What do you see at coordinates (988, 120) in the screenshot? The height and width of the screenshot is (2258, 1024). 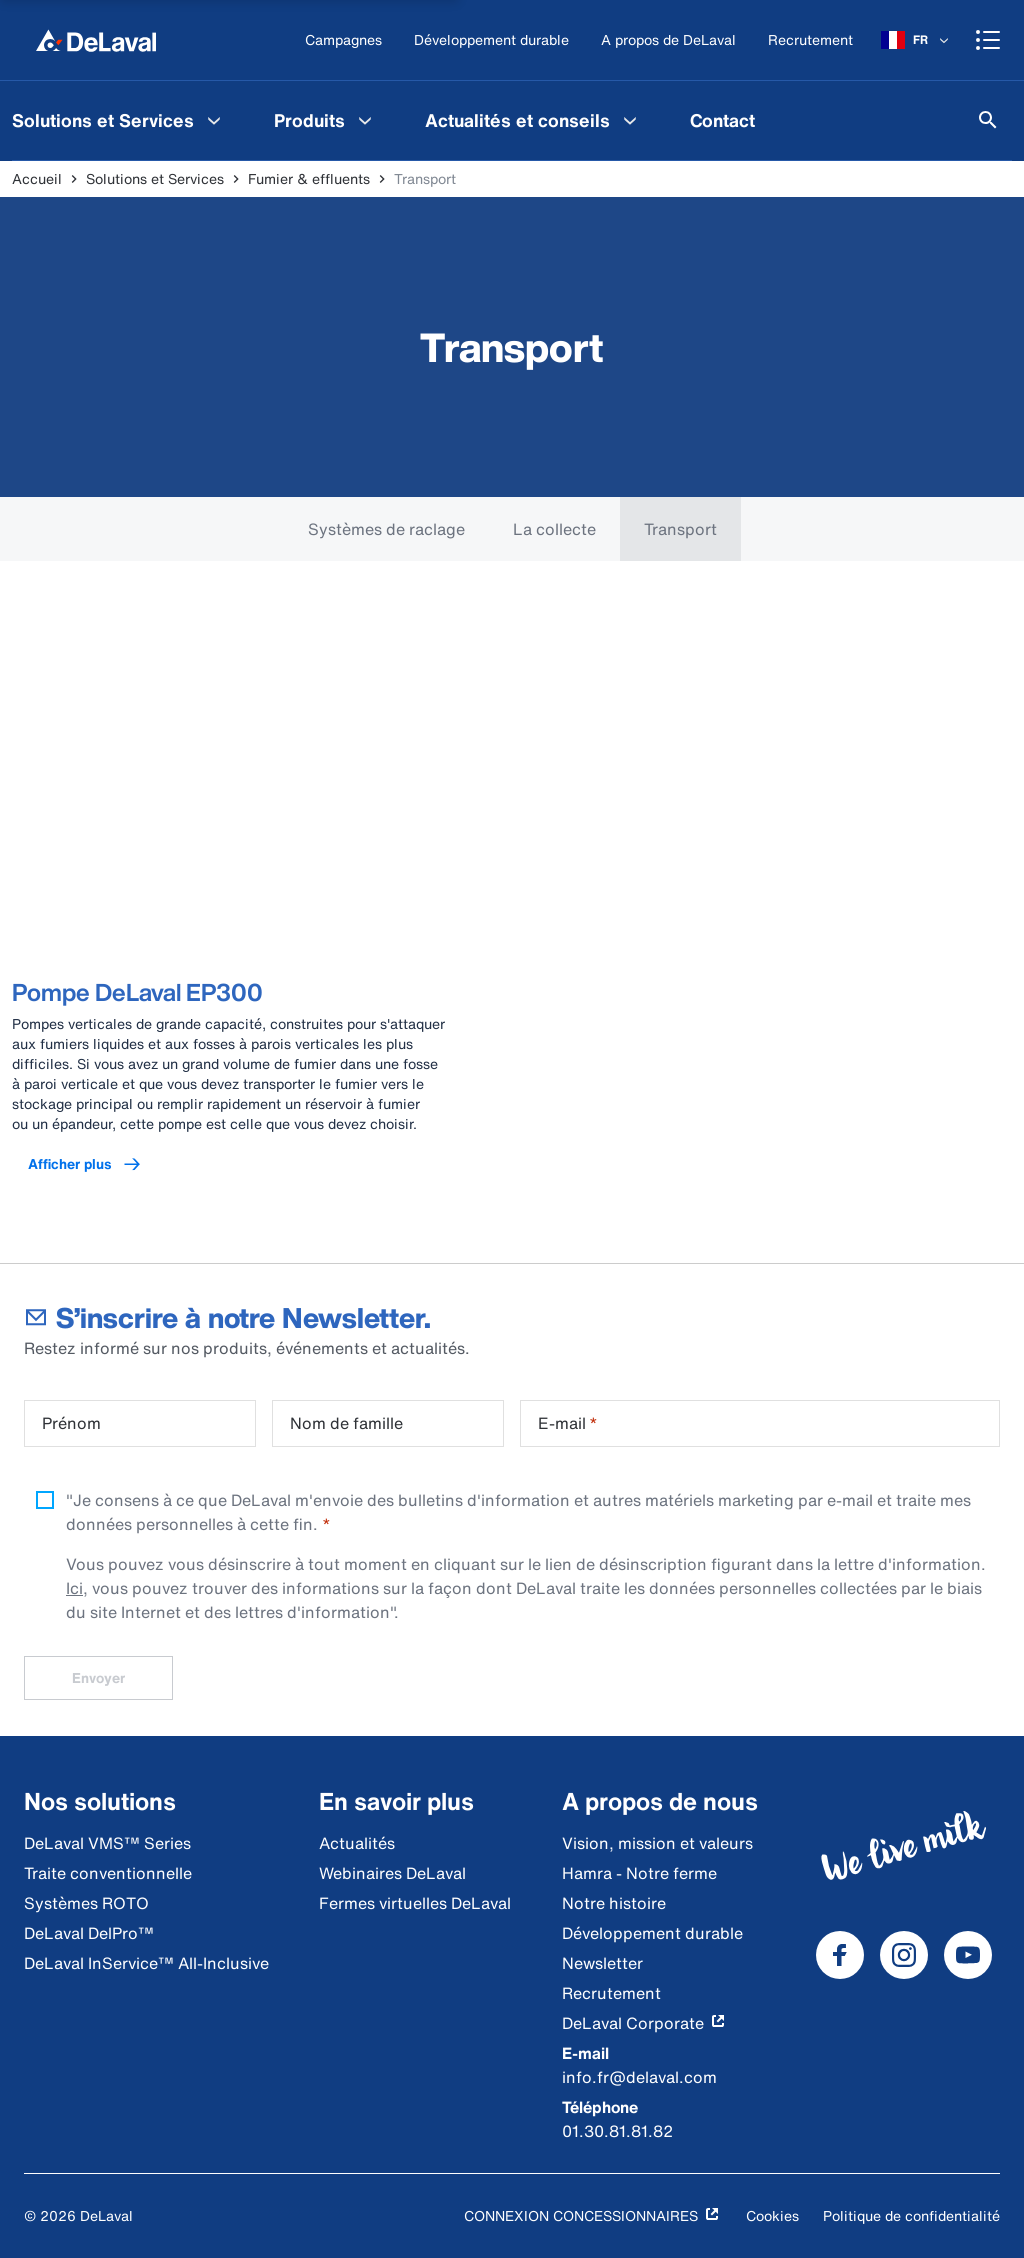 I see `[Rechercher]` at bounding box center [988, 120].